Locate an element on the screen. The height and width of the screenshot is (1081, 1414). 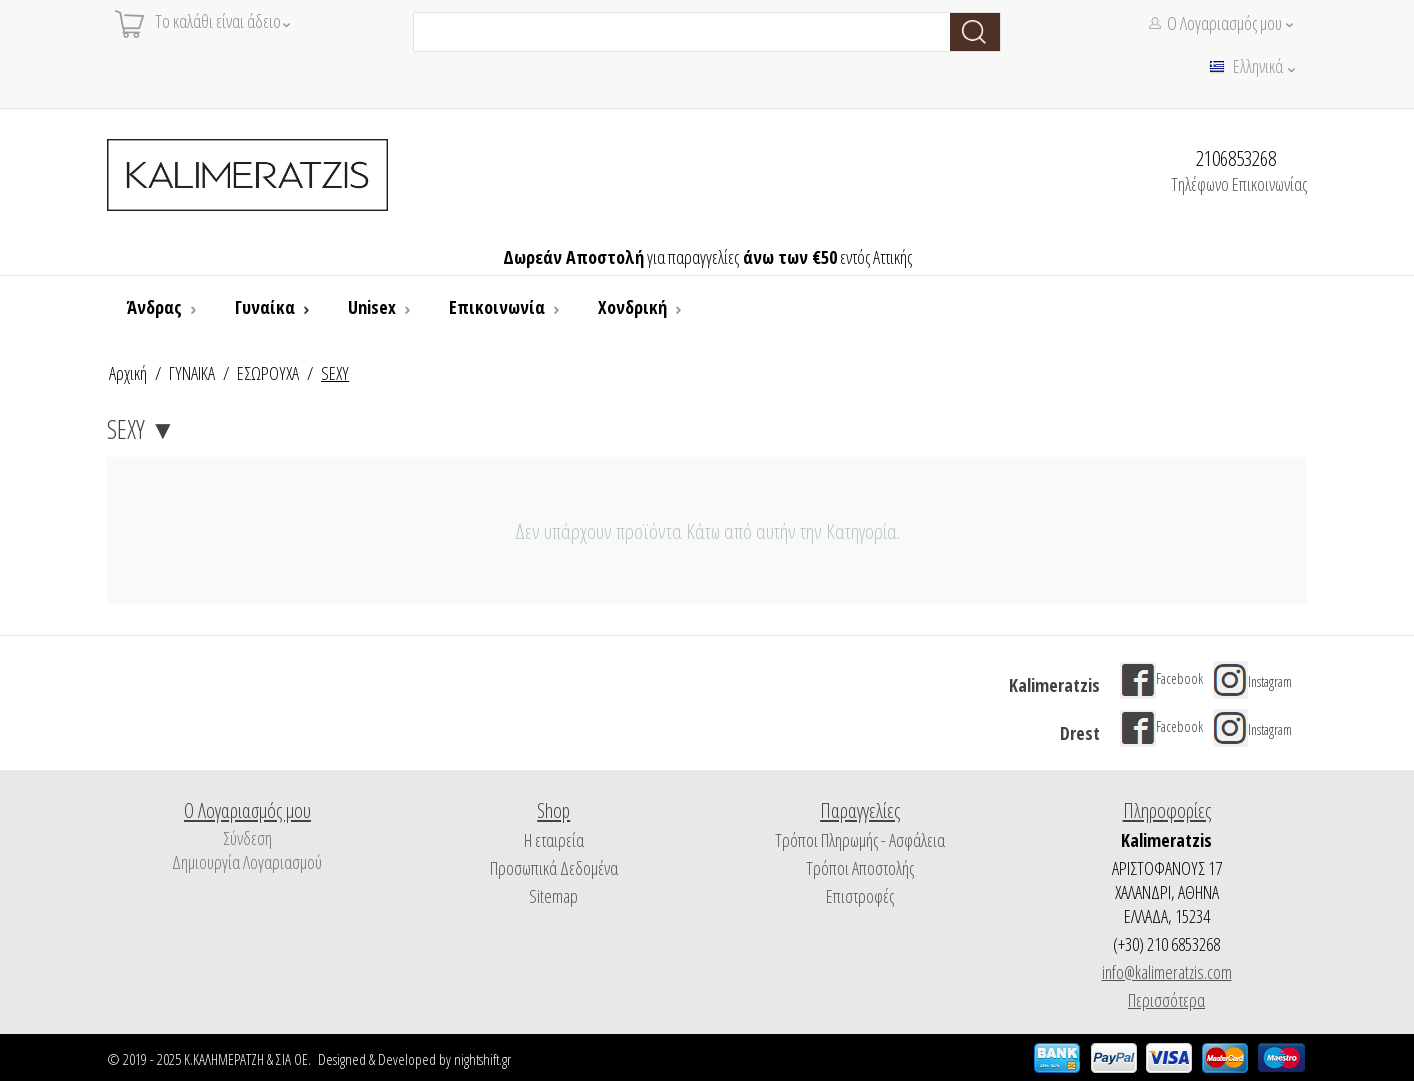
Περισσότερα is located at coordinates (1166, 1000).